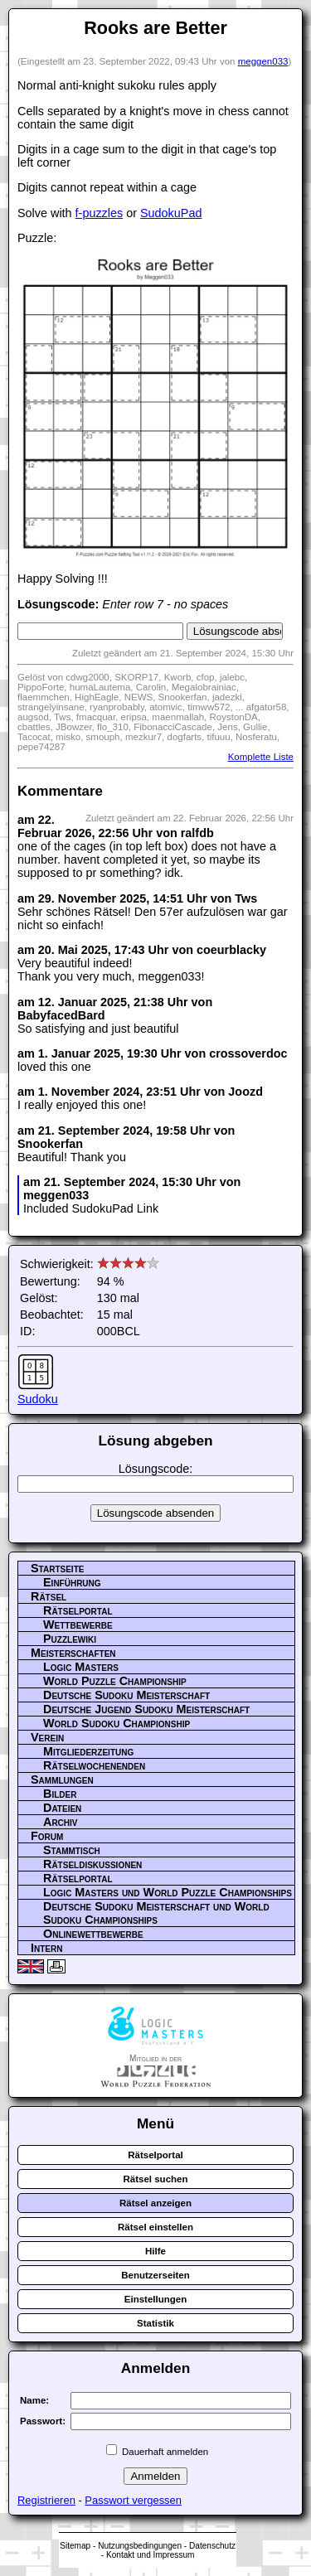 This screenshot has width=311, height=2576. What do you see at coordinates (59, 1793) in the screenshot?
I see `Bilder` at bounding box center [59, 1793].